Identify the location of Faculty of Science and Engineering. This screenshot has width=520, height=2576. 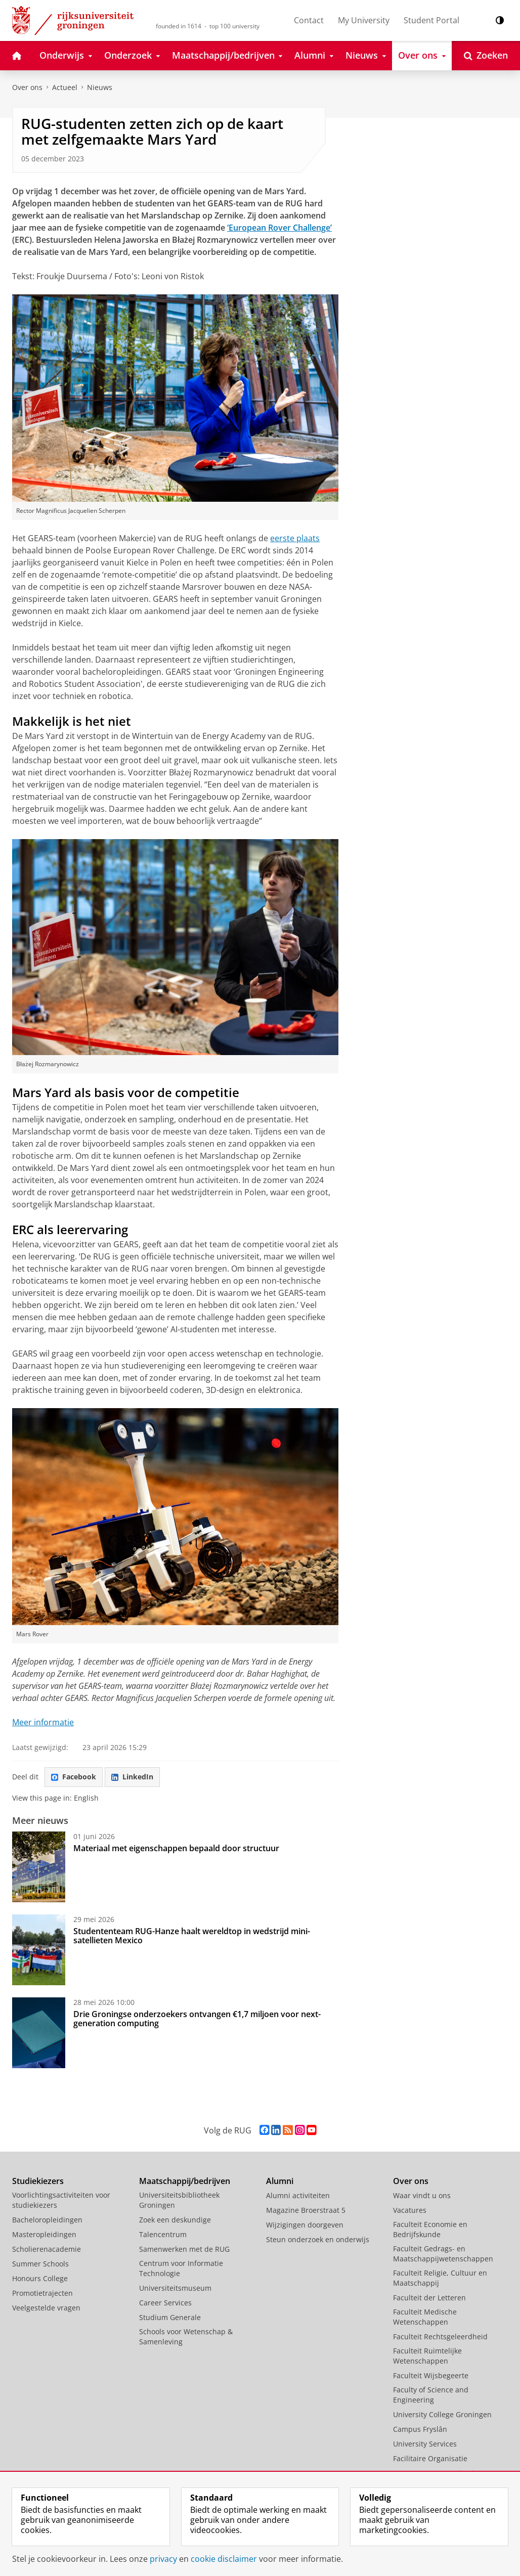
(430, 2395).